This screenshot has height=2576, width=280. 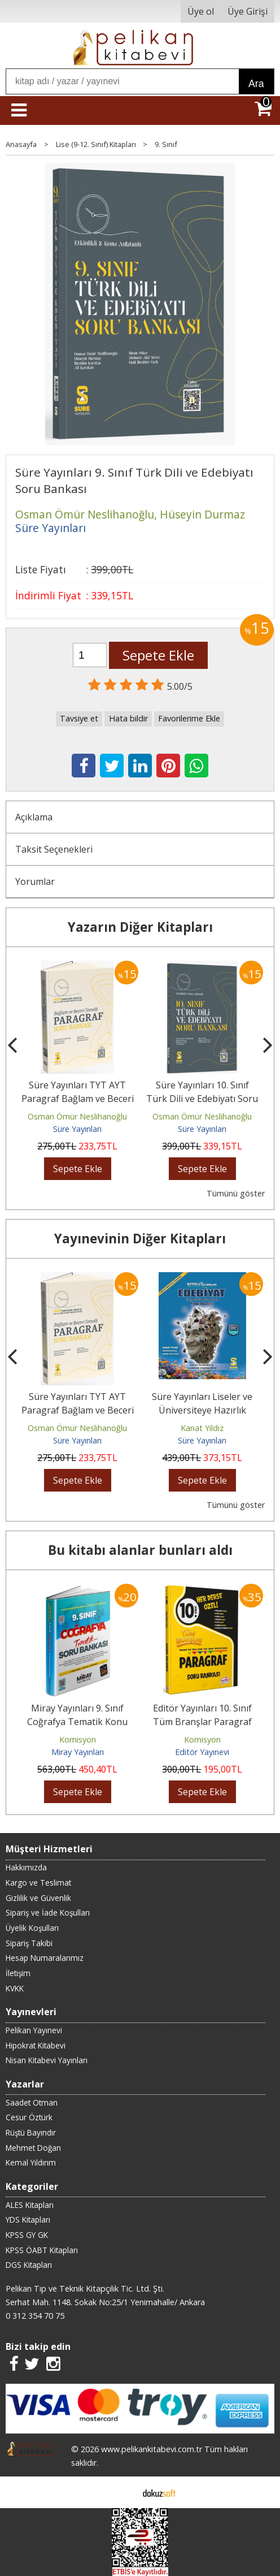 What do you see at coordinates (140, 1550) in the screenshot?
I see `Bu kitabı alanlar bunları aldı` at bounding box center [140, 1550].